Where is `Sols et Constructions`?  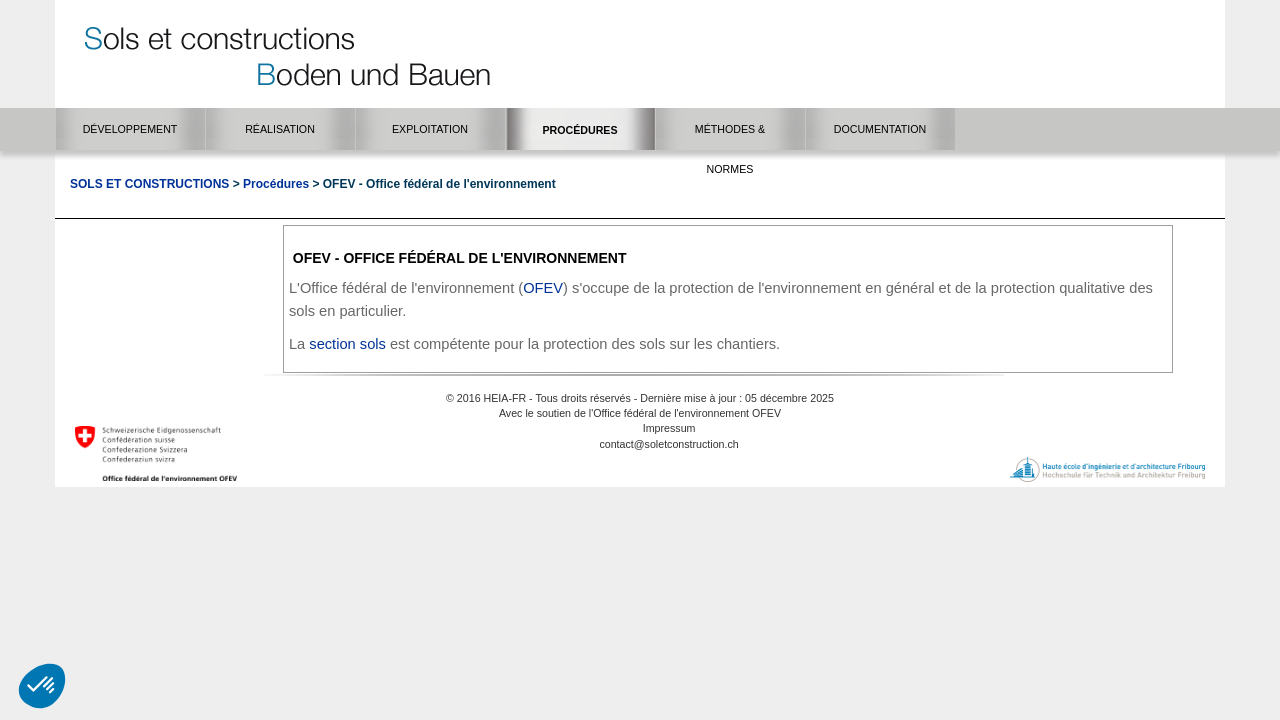
Sols et Constructions is located at coordinates (149, 184).